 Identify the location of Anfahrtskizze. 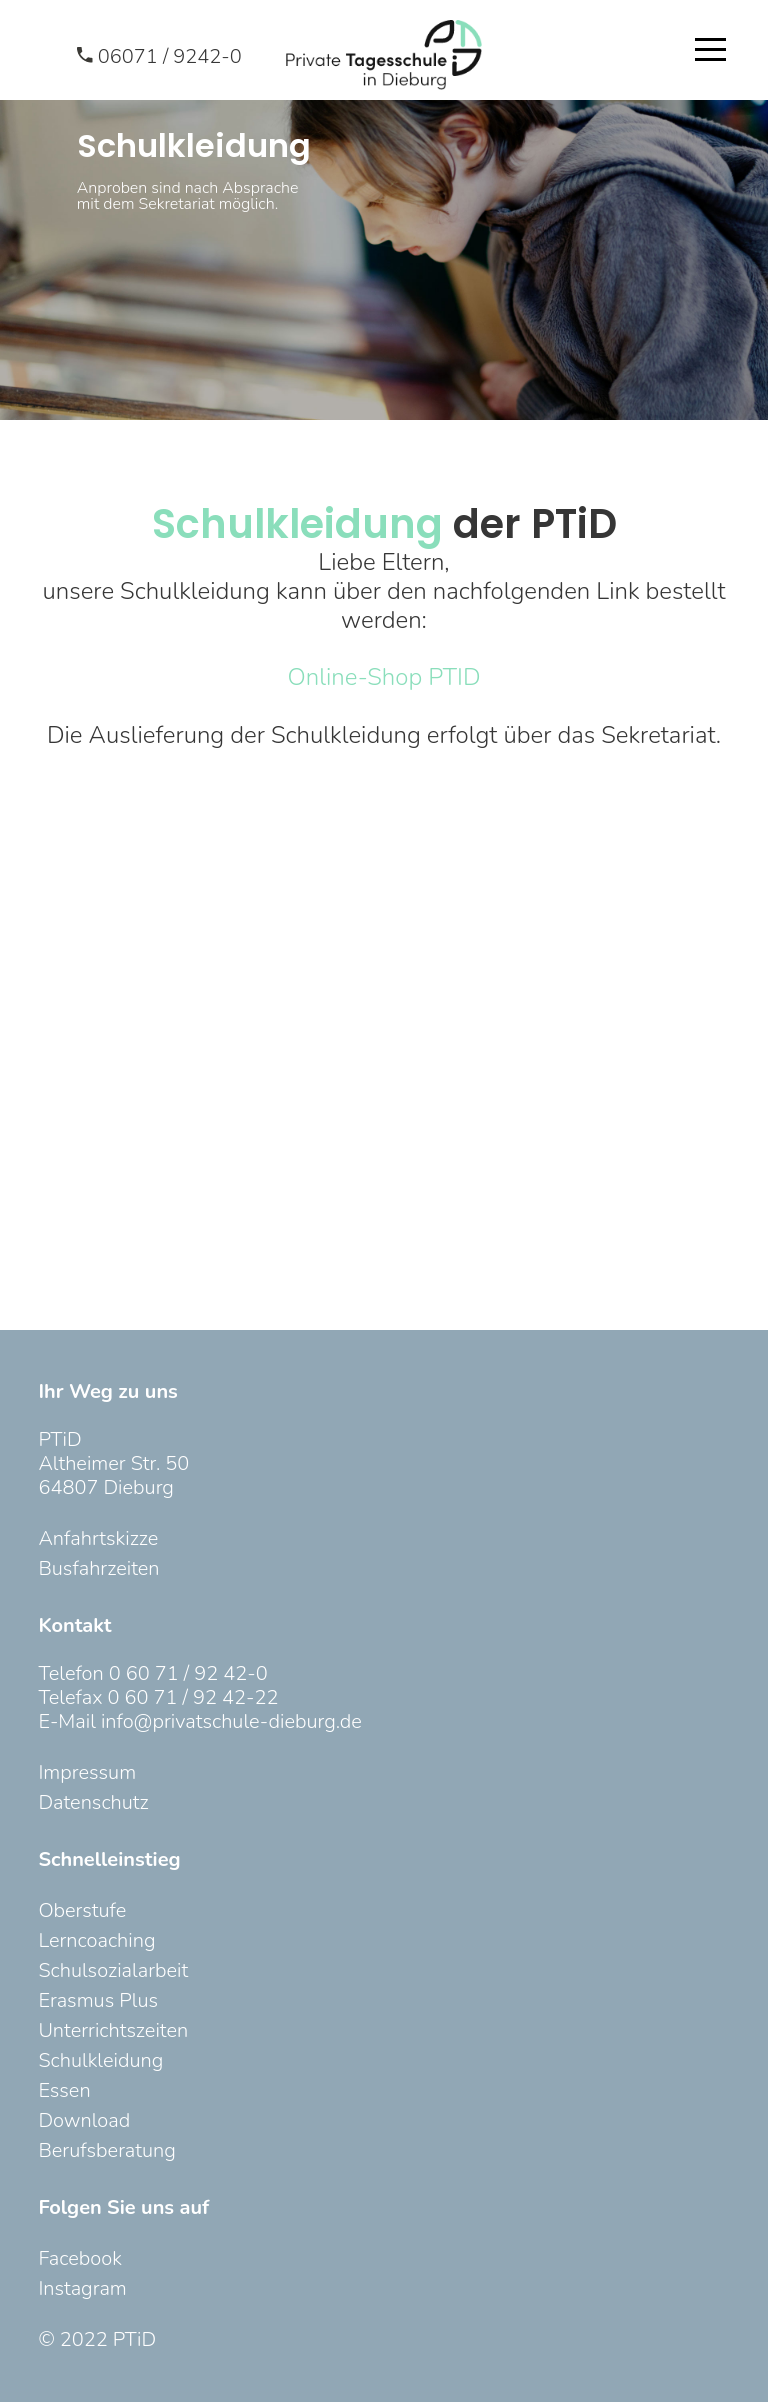
(98, 1538).